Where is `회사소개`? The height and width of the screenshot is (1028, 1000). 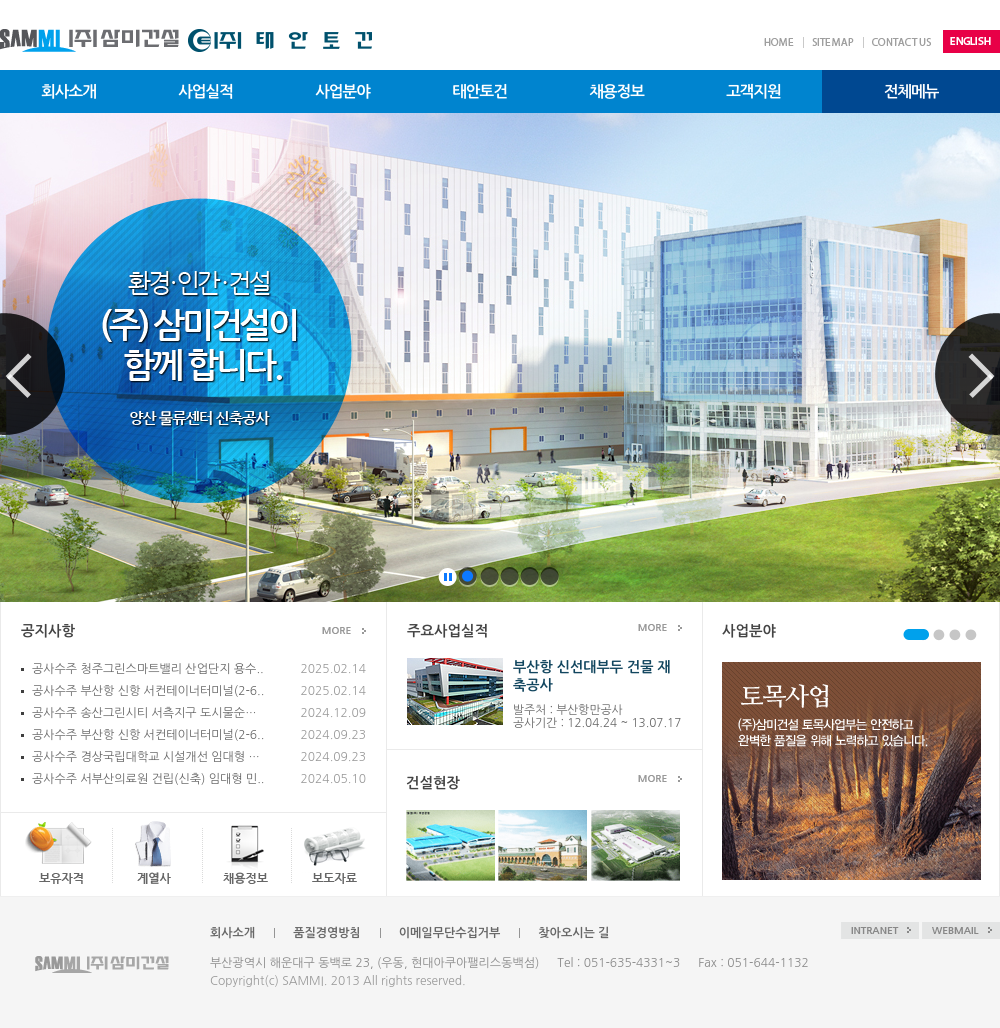 회사소개 is located at coordinates (232, 933).